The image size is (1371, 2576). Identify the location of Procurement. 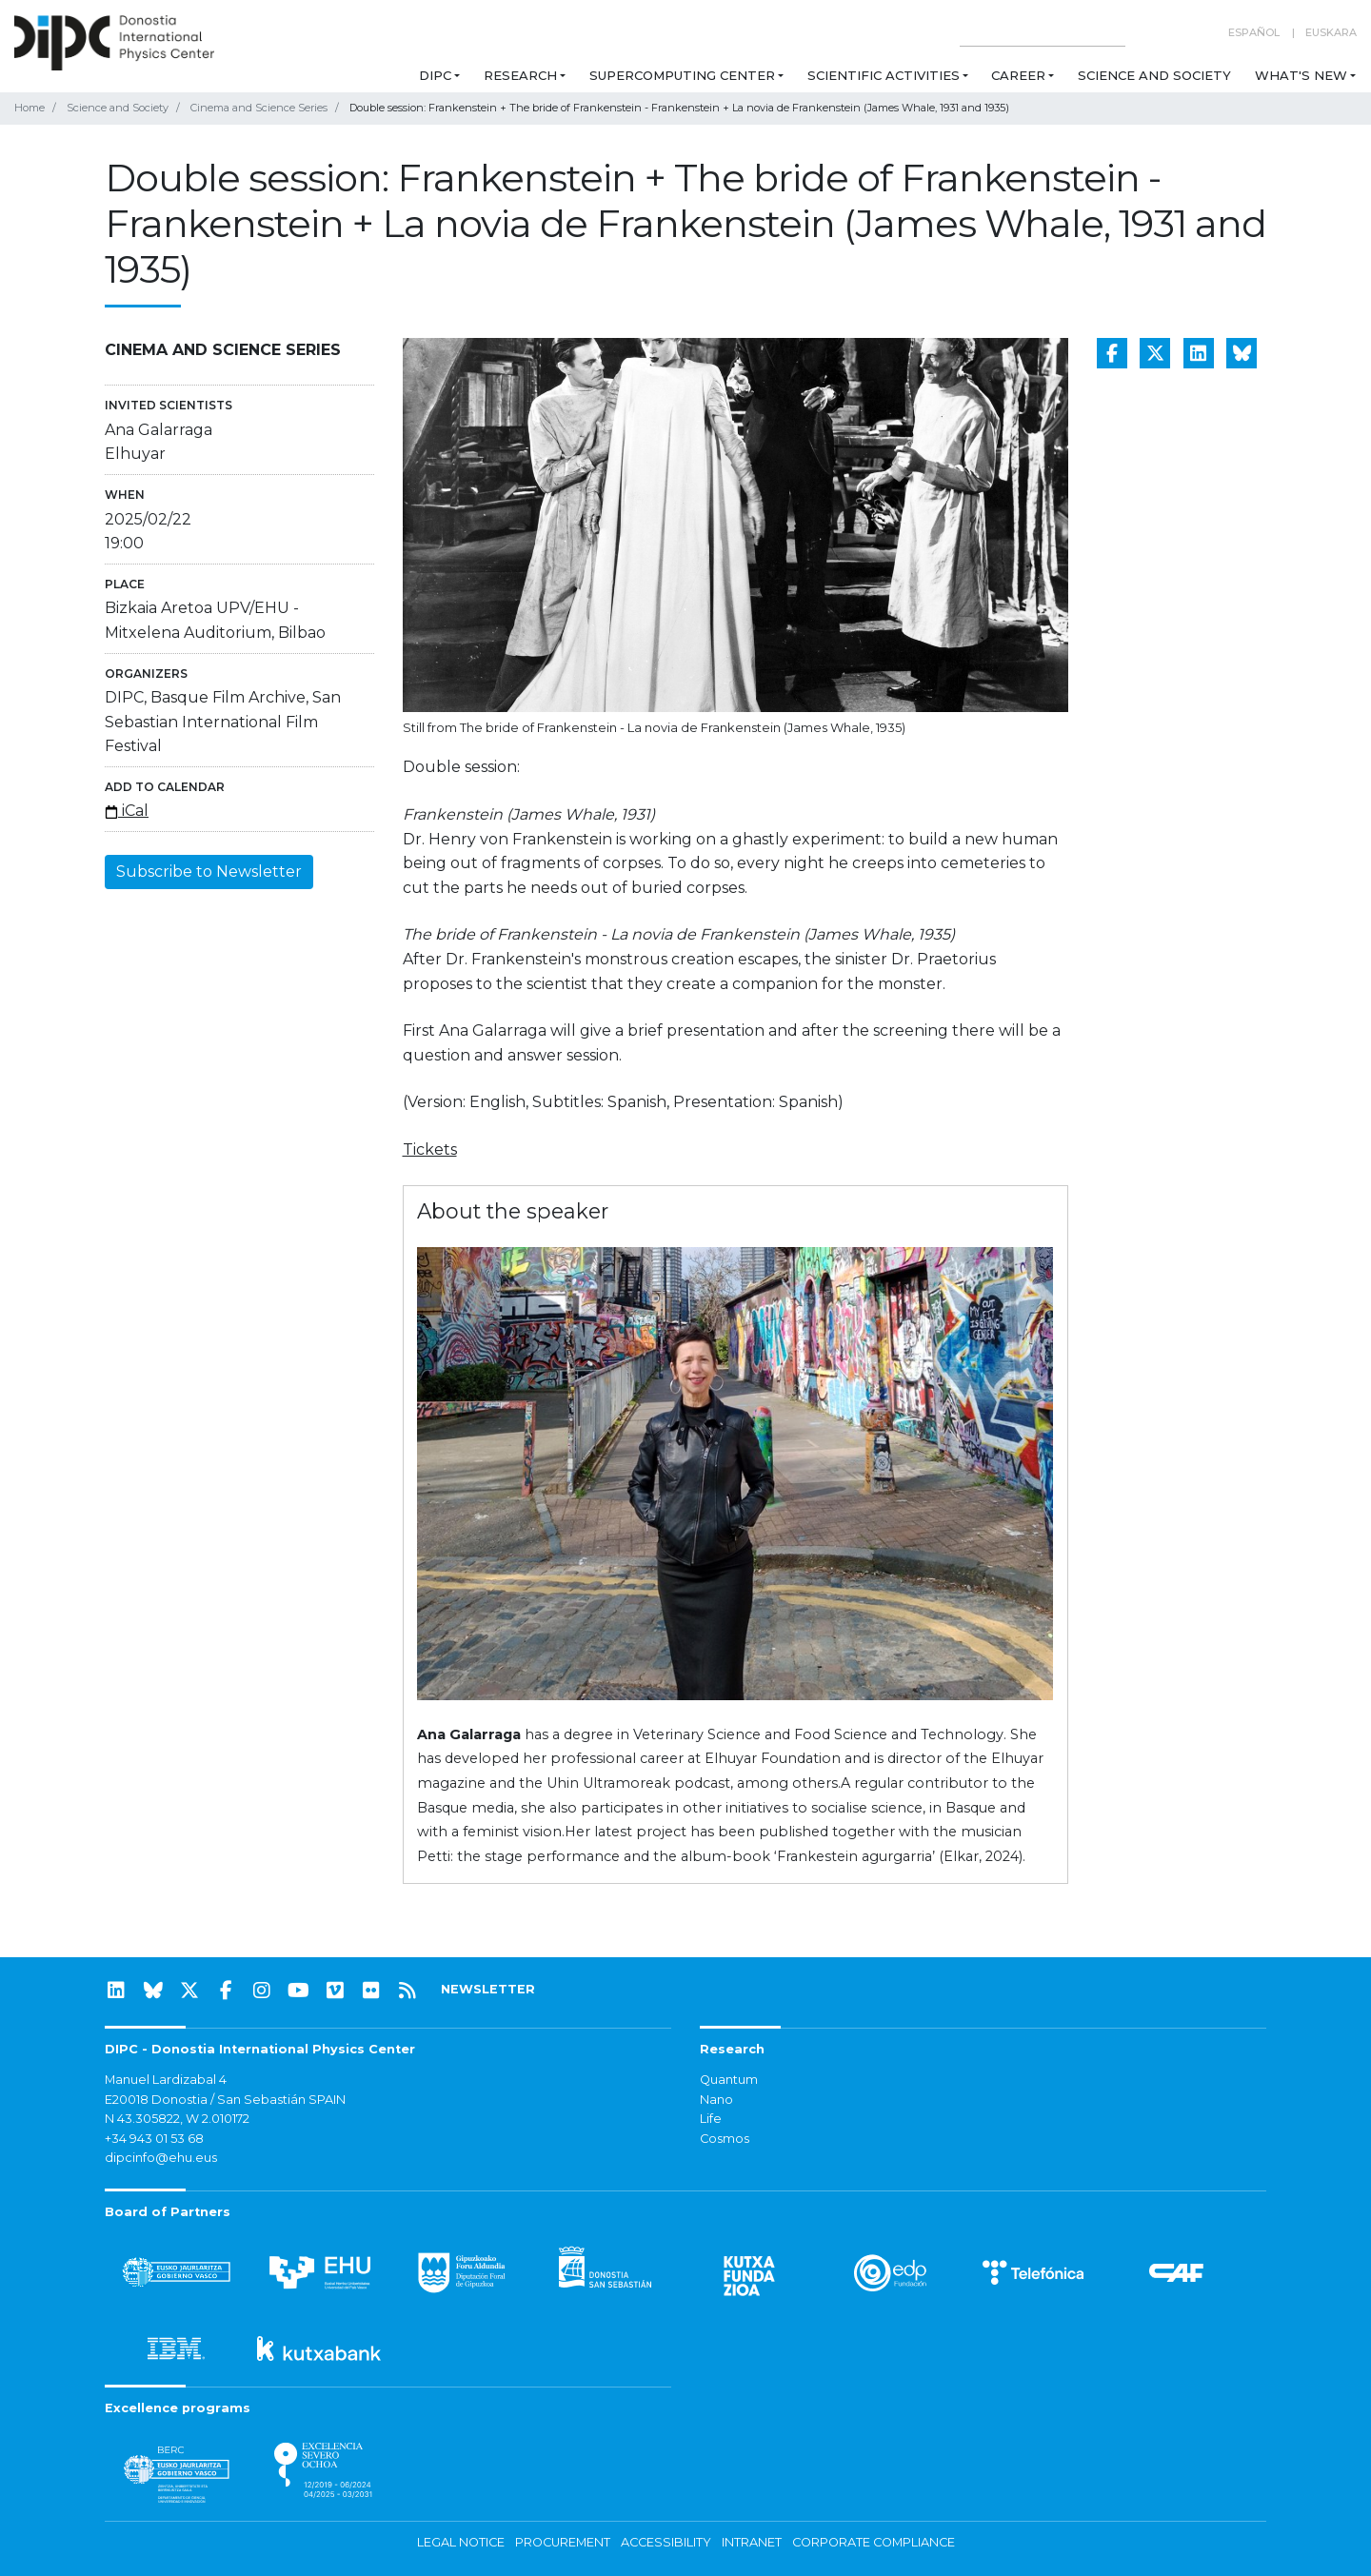
(562, 2542).